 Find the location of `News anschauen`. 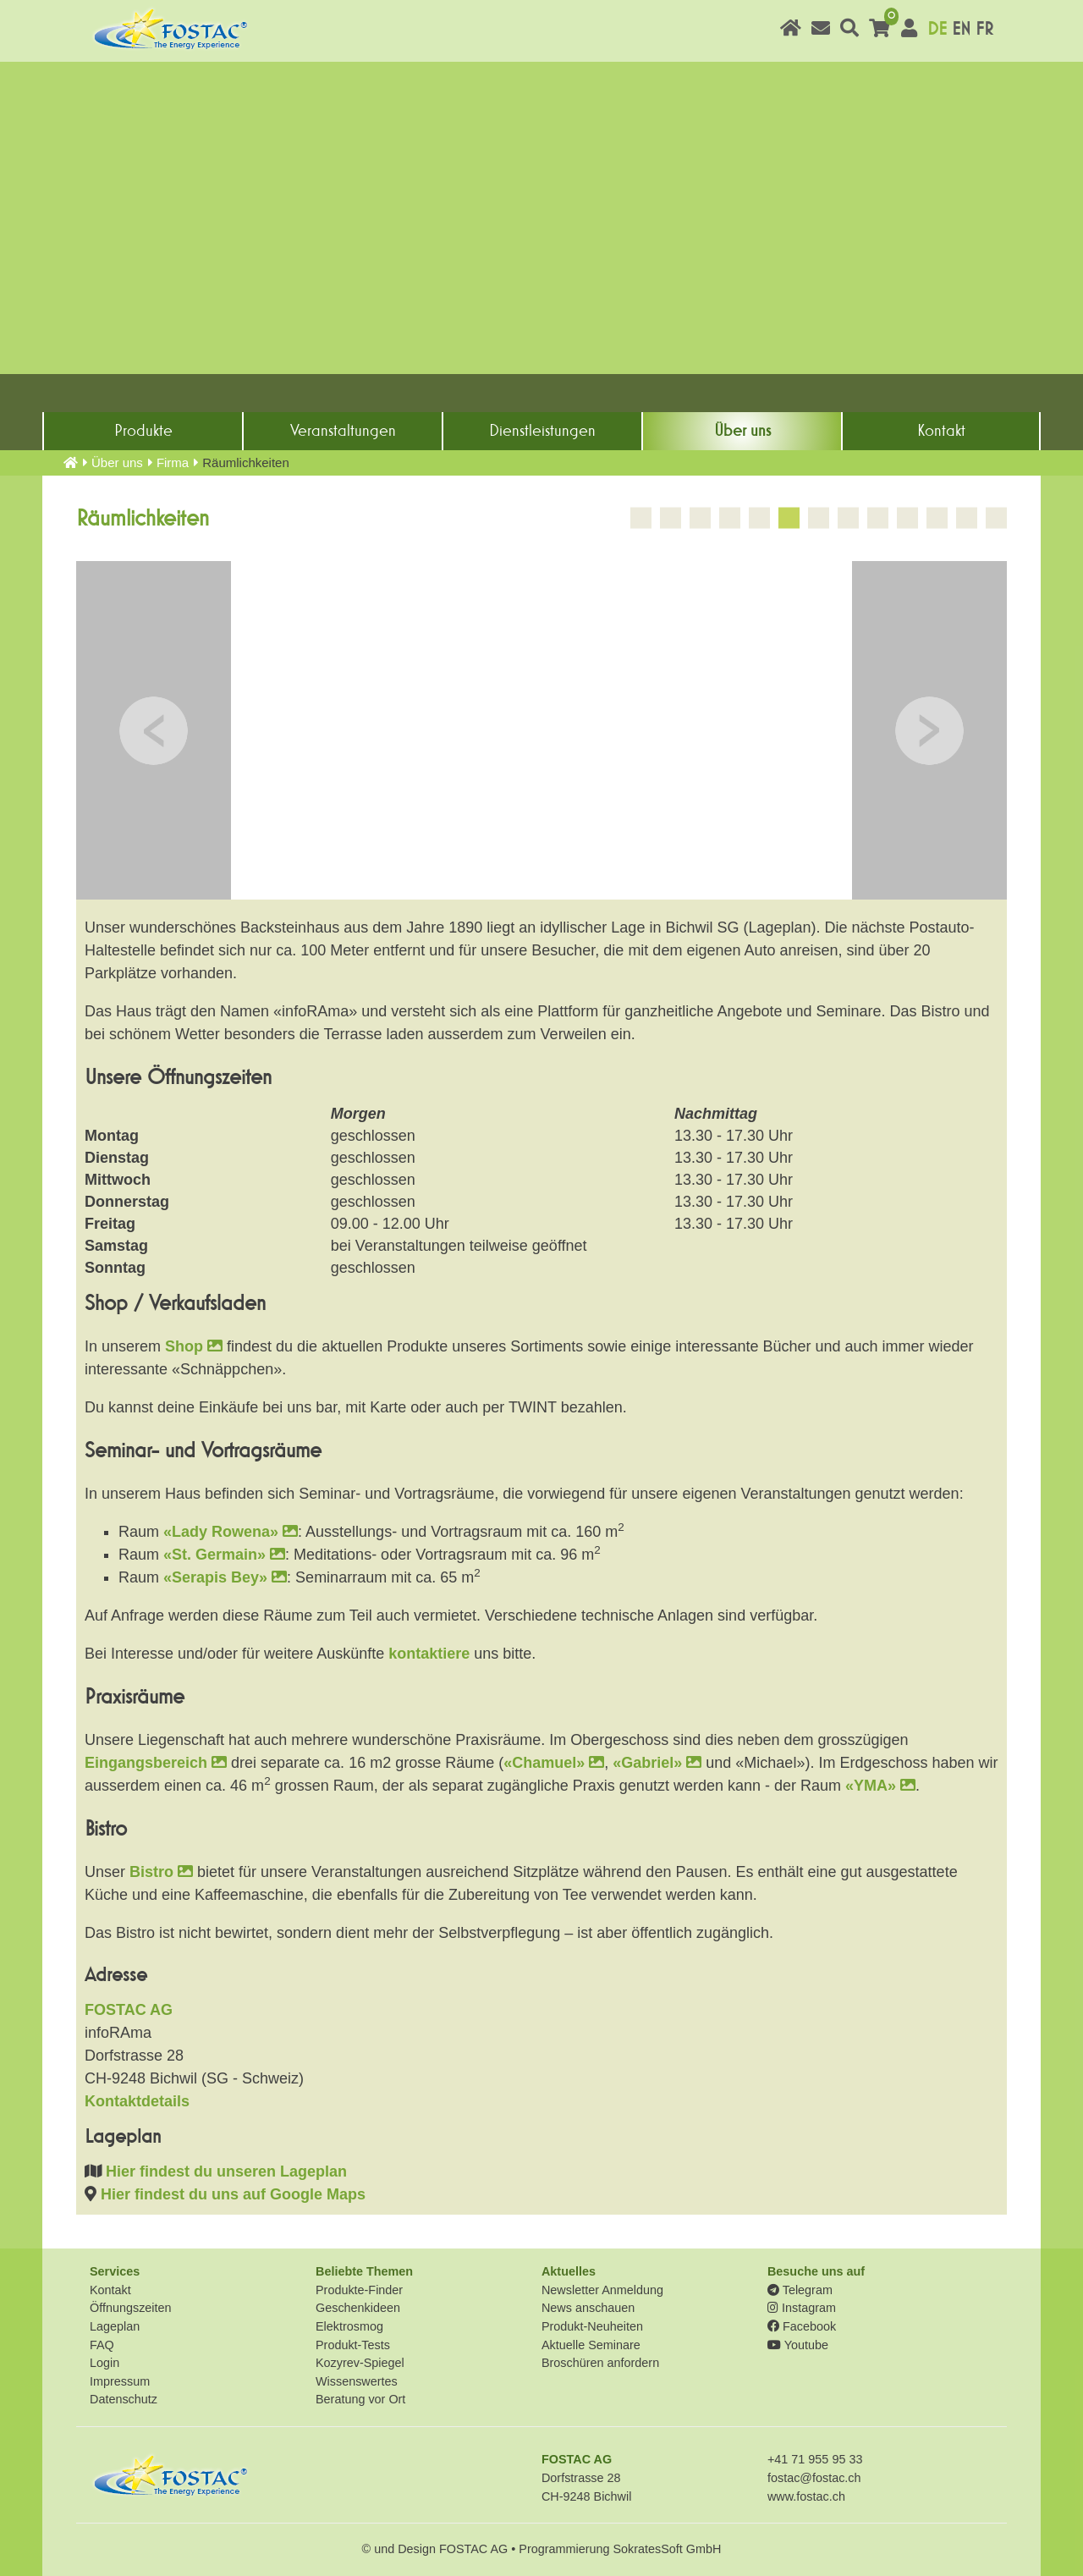

News anschauen is located at coordinates (588, 2308).